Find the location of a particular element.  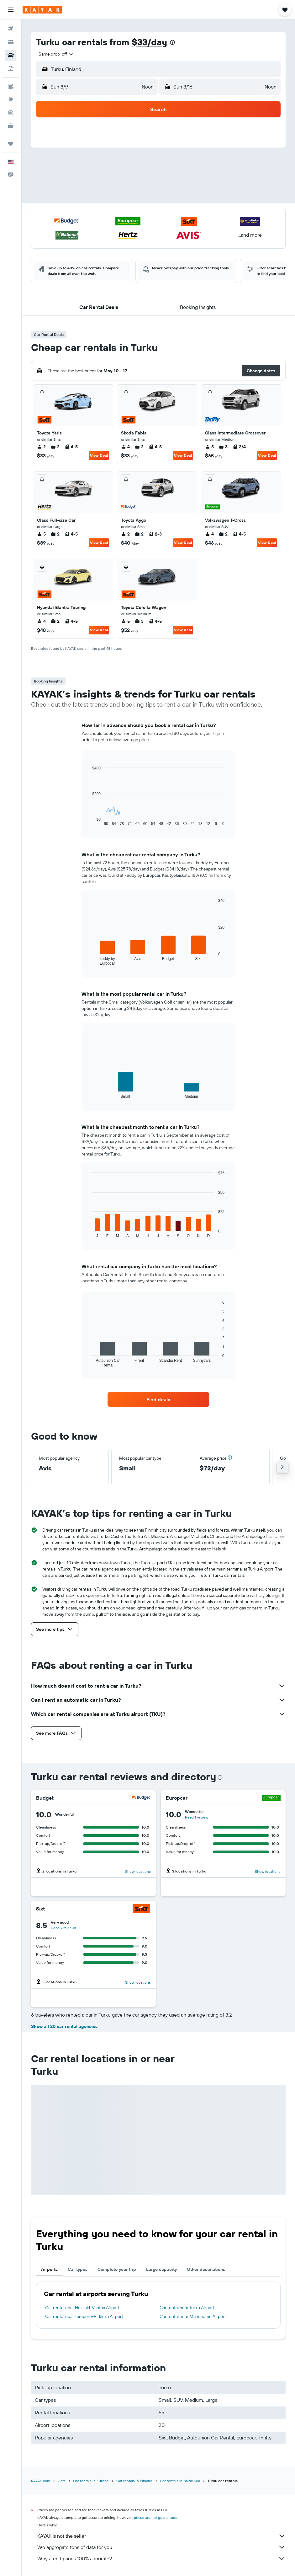

[Go to the kayak homepage] is located at coordinates (42, 9).